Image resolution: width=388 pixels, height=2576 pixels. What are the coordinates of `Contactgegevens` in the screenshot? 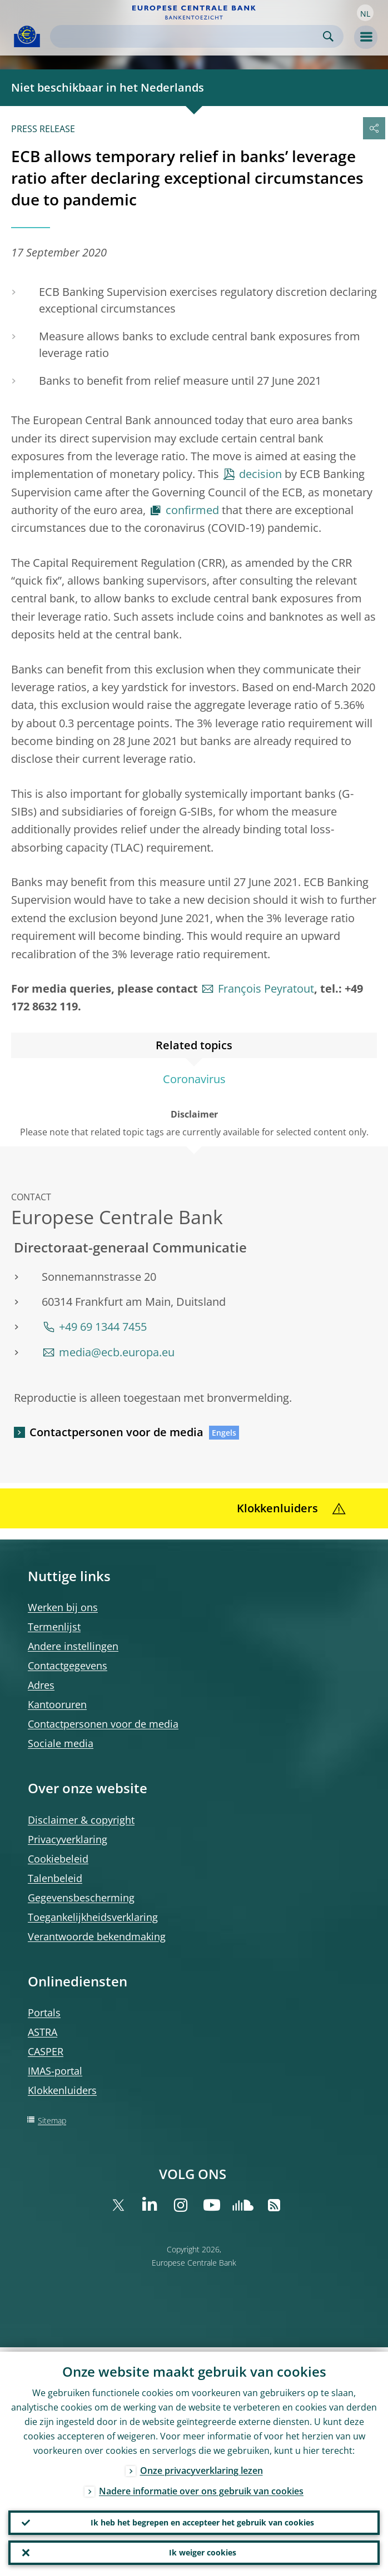 It's located at (67, 1665).